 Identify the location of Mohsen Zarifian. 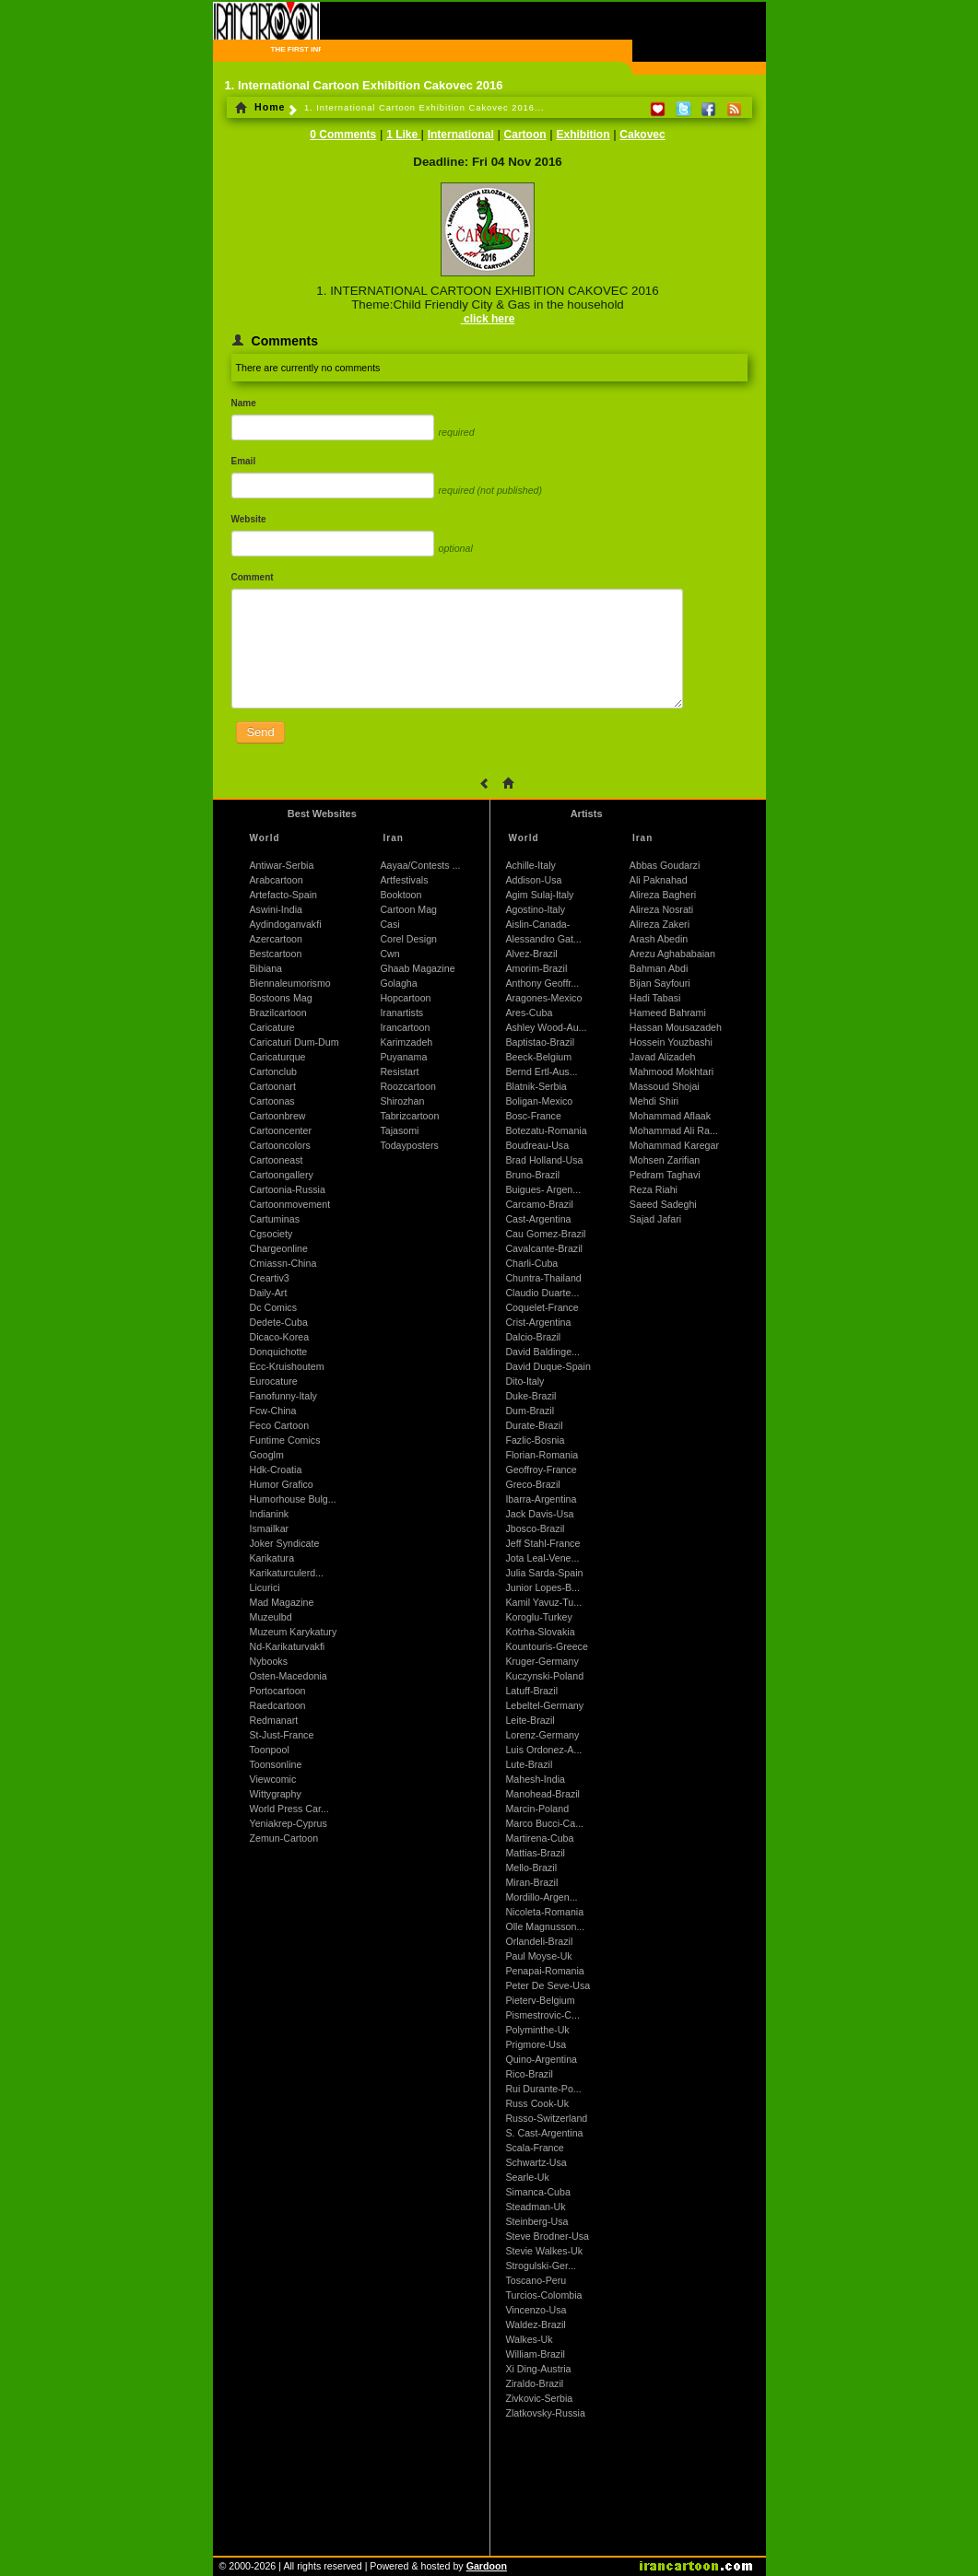
(665, 1159).